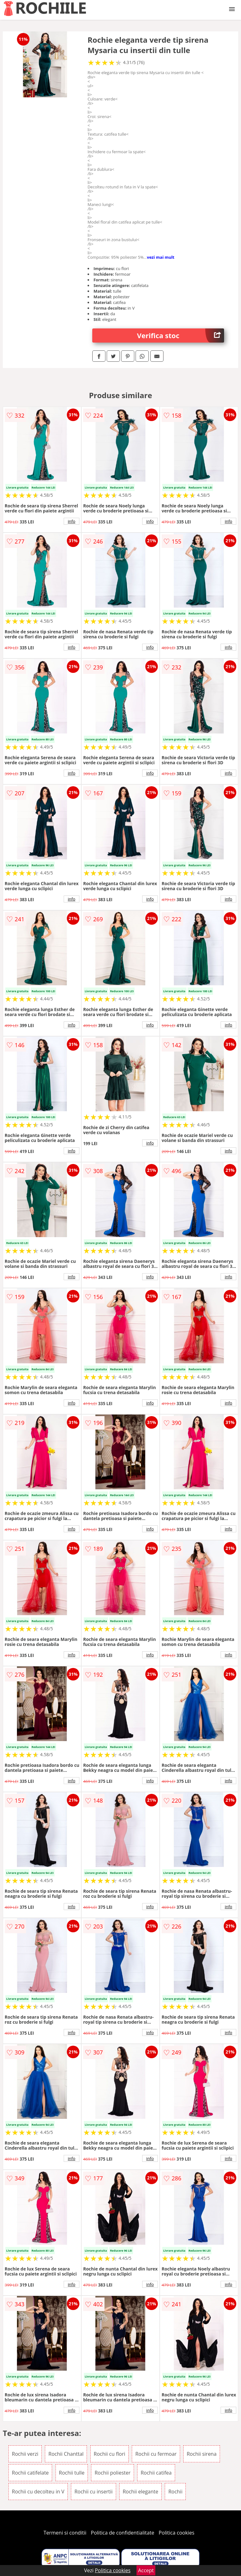 This screenshot has width=241, height=2576. I want to click on Politica de confidentialitate, so click(122, 2532).